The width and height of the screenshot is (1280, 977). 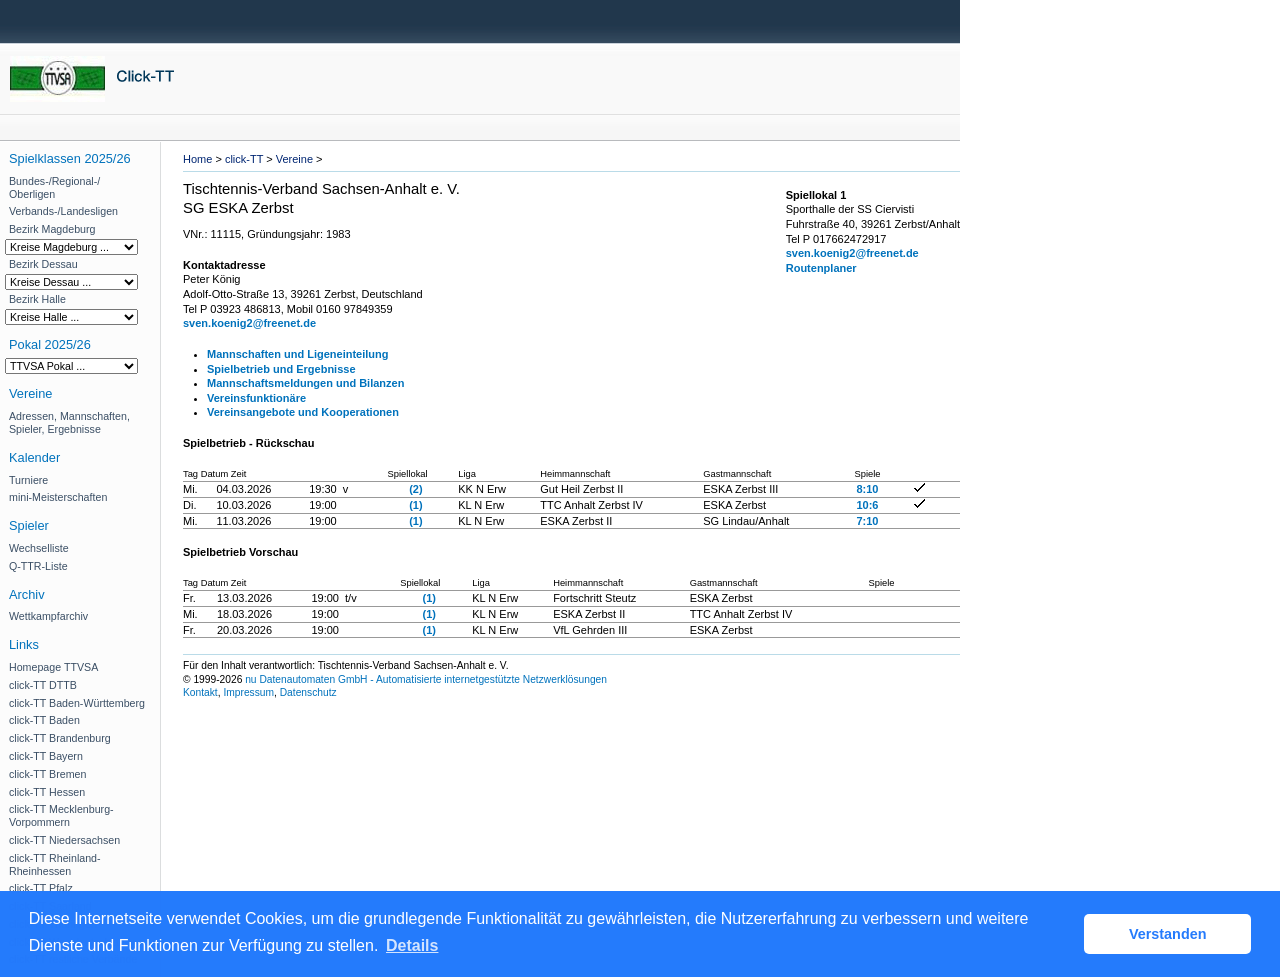 I want to click on click-TT Rheinland-Rheinhessen, so click(x=55, y=864).